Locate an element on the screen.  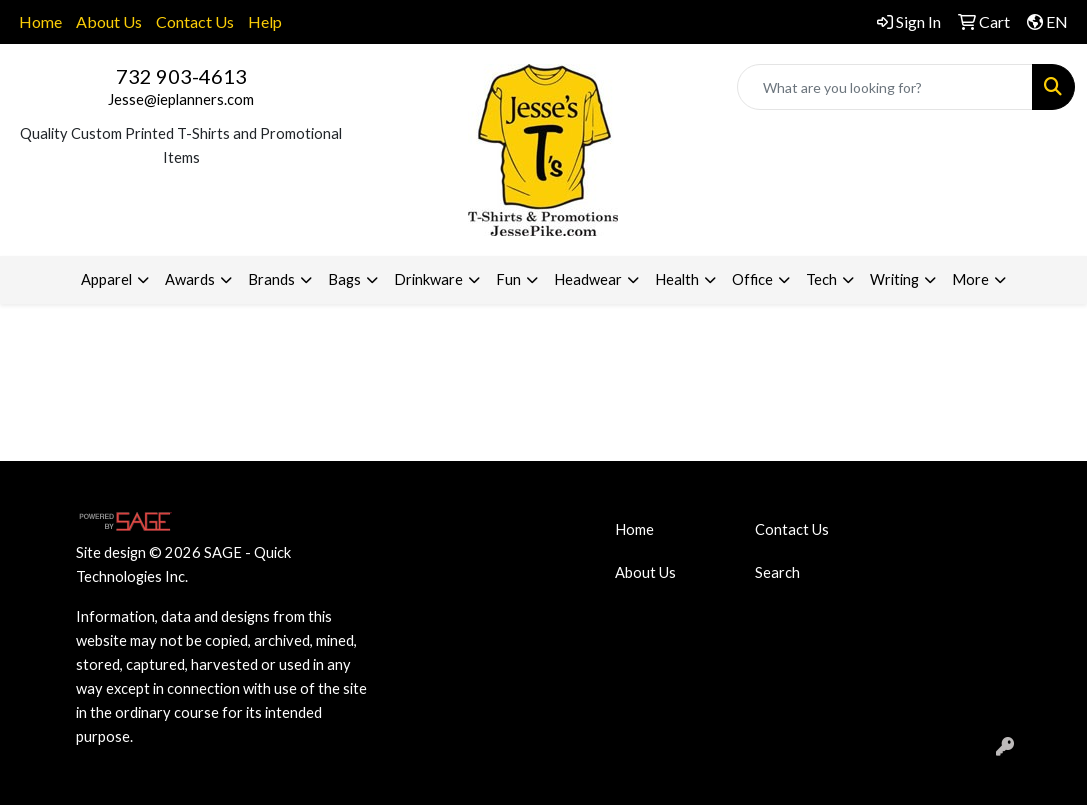
About Us is located at coordinates (109, 21).